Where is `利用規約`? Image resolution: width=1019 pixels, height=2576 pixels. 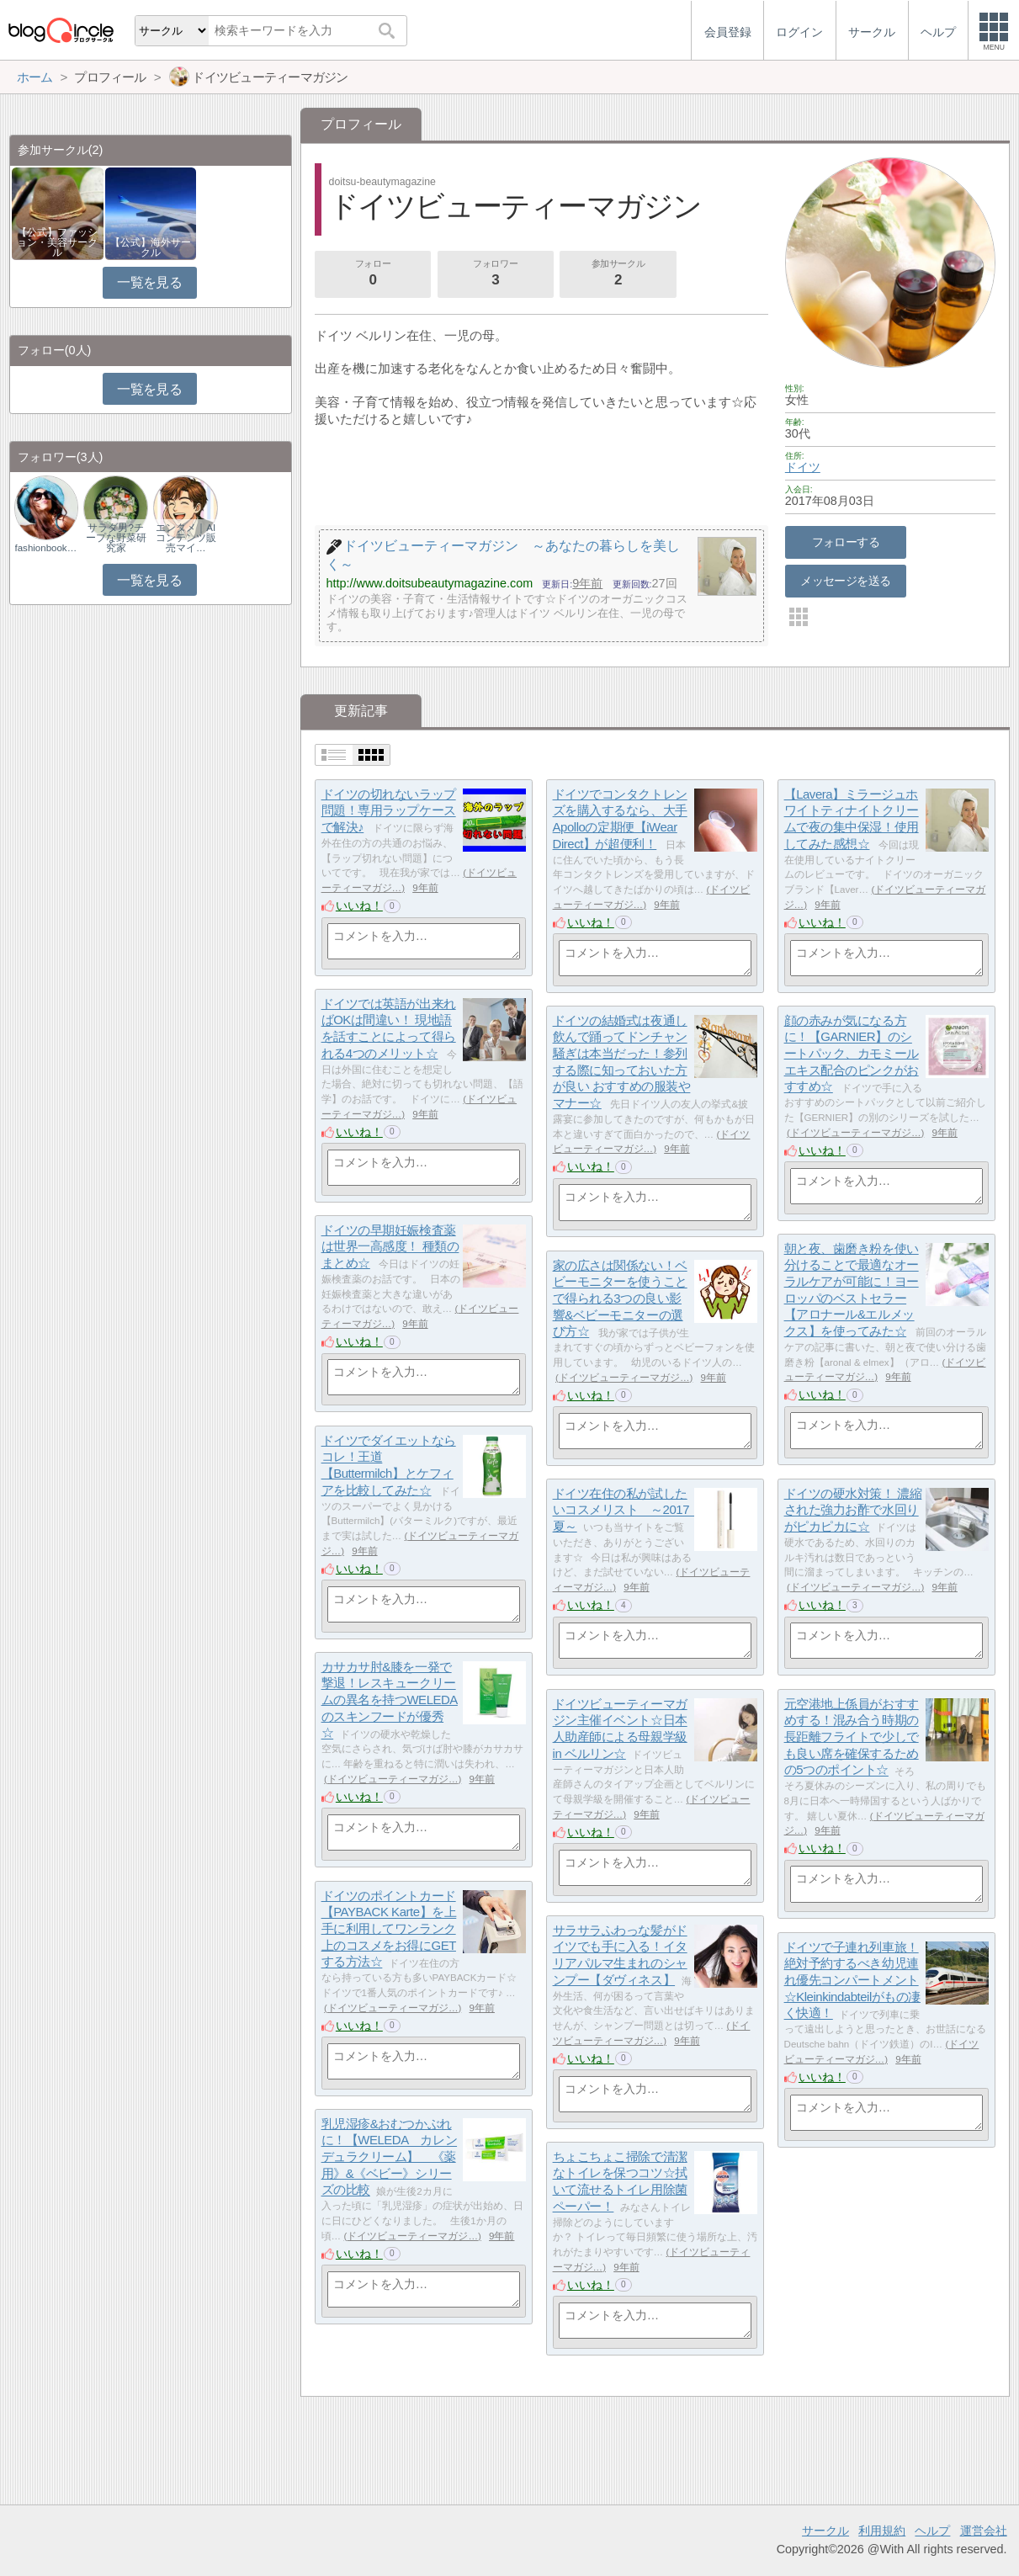 利用規約 is located at coordinates (881, 2530).